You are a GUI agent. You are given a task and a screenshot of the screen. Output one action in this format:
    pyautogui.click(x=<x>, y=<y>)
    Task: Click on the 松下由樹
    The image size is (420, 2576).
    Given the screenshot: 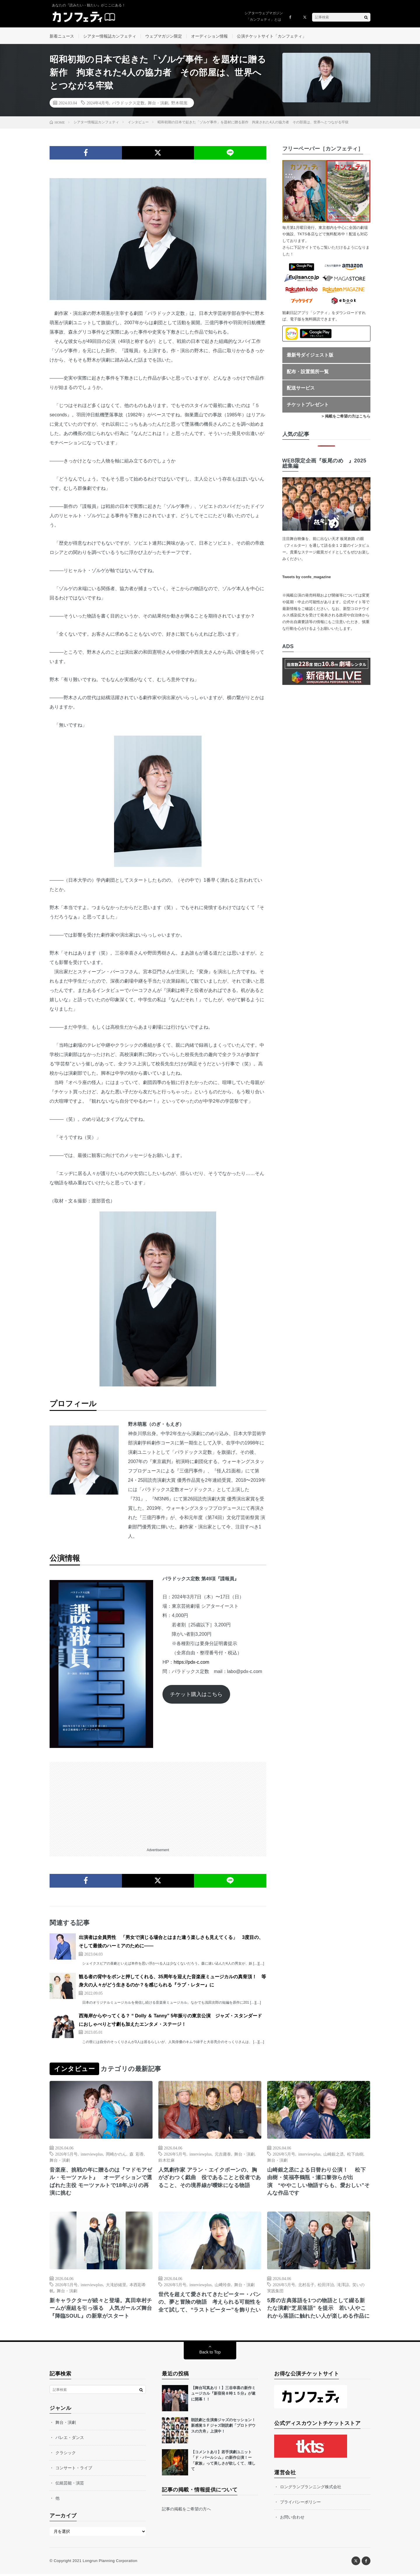 What is the action you would take?
    pyautogui.click(x=355, y=2155)
    